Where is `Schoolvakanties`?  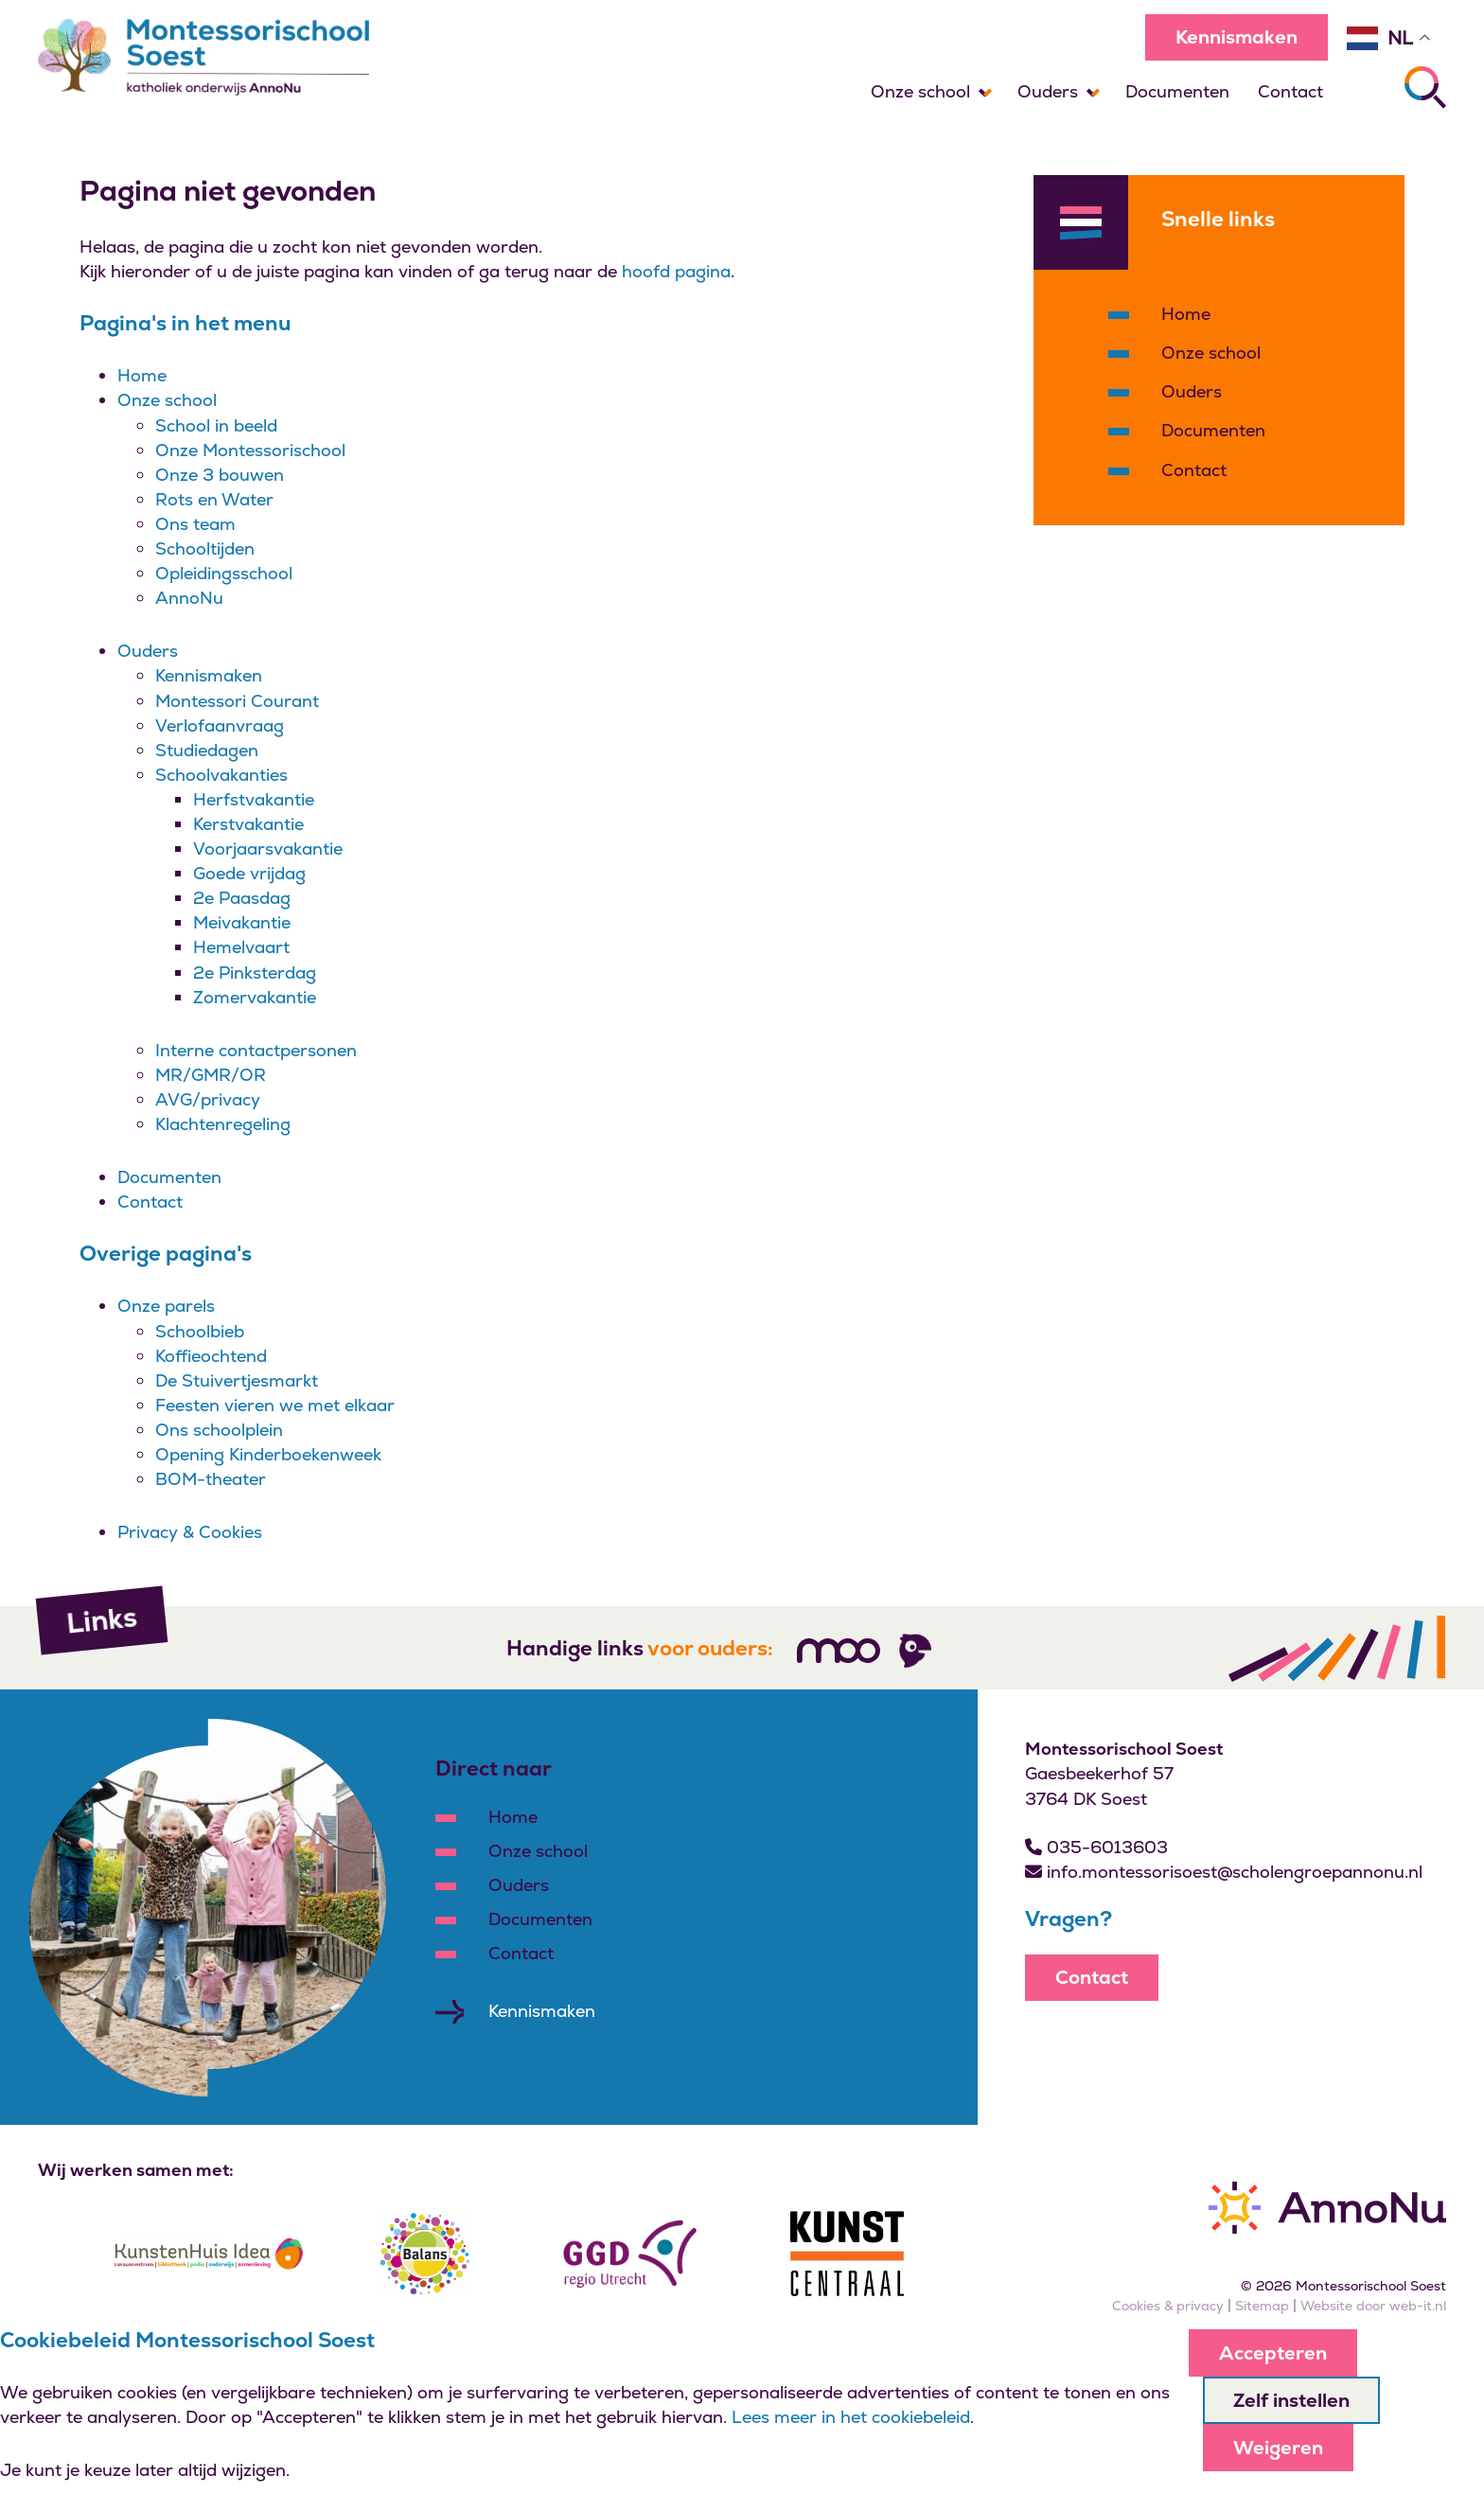 Schoolvakanties is located at coordinates (221, 775).